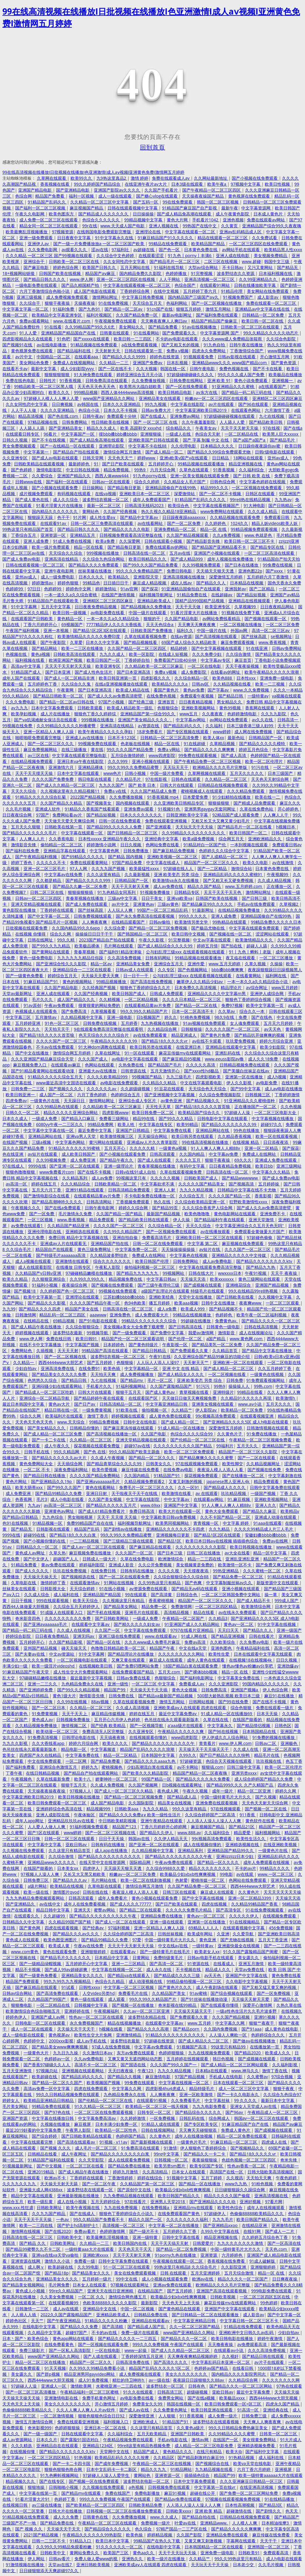 This screenshot has width=305, height=2576. Describe the element at coordinates (140, 1422) in the screenshot. I see `日韩中文在线电影` at that location.